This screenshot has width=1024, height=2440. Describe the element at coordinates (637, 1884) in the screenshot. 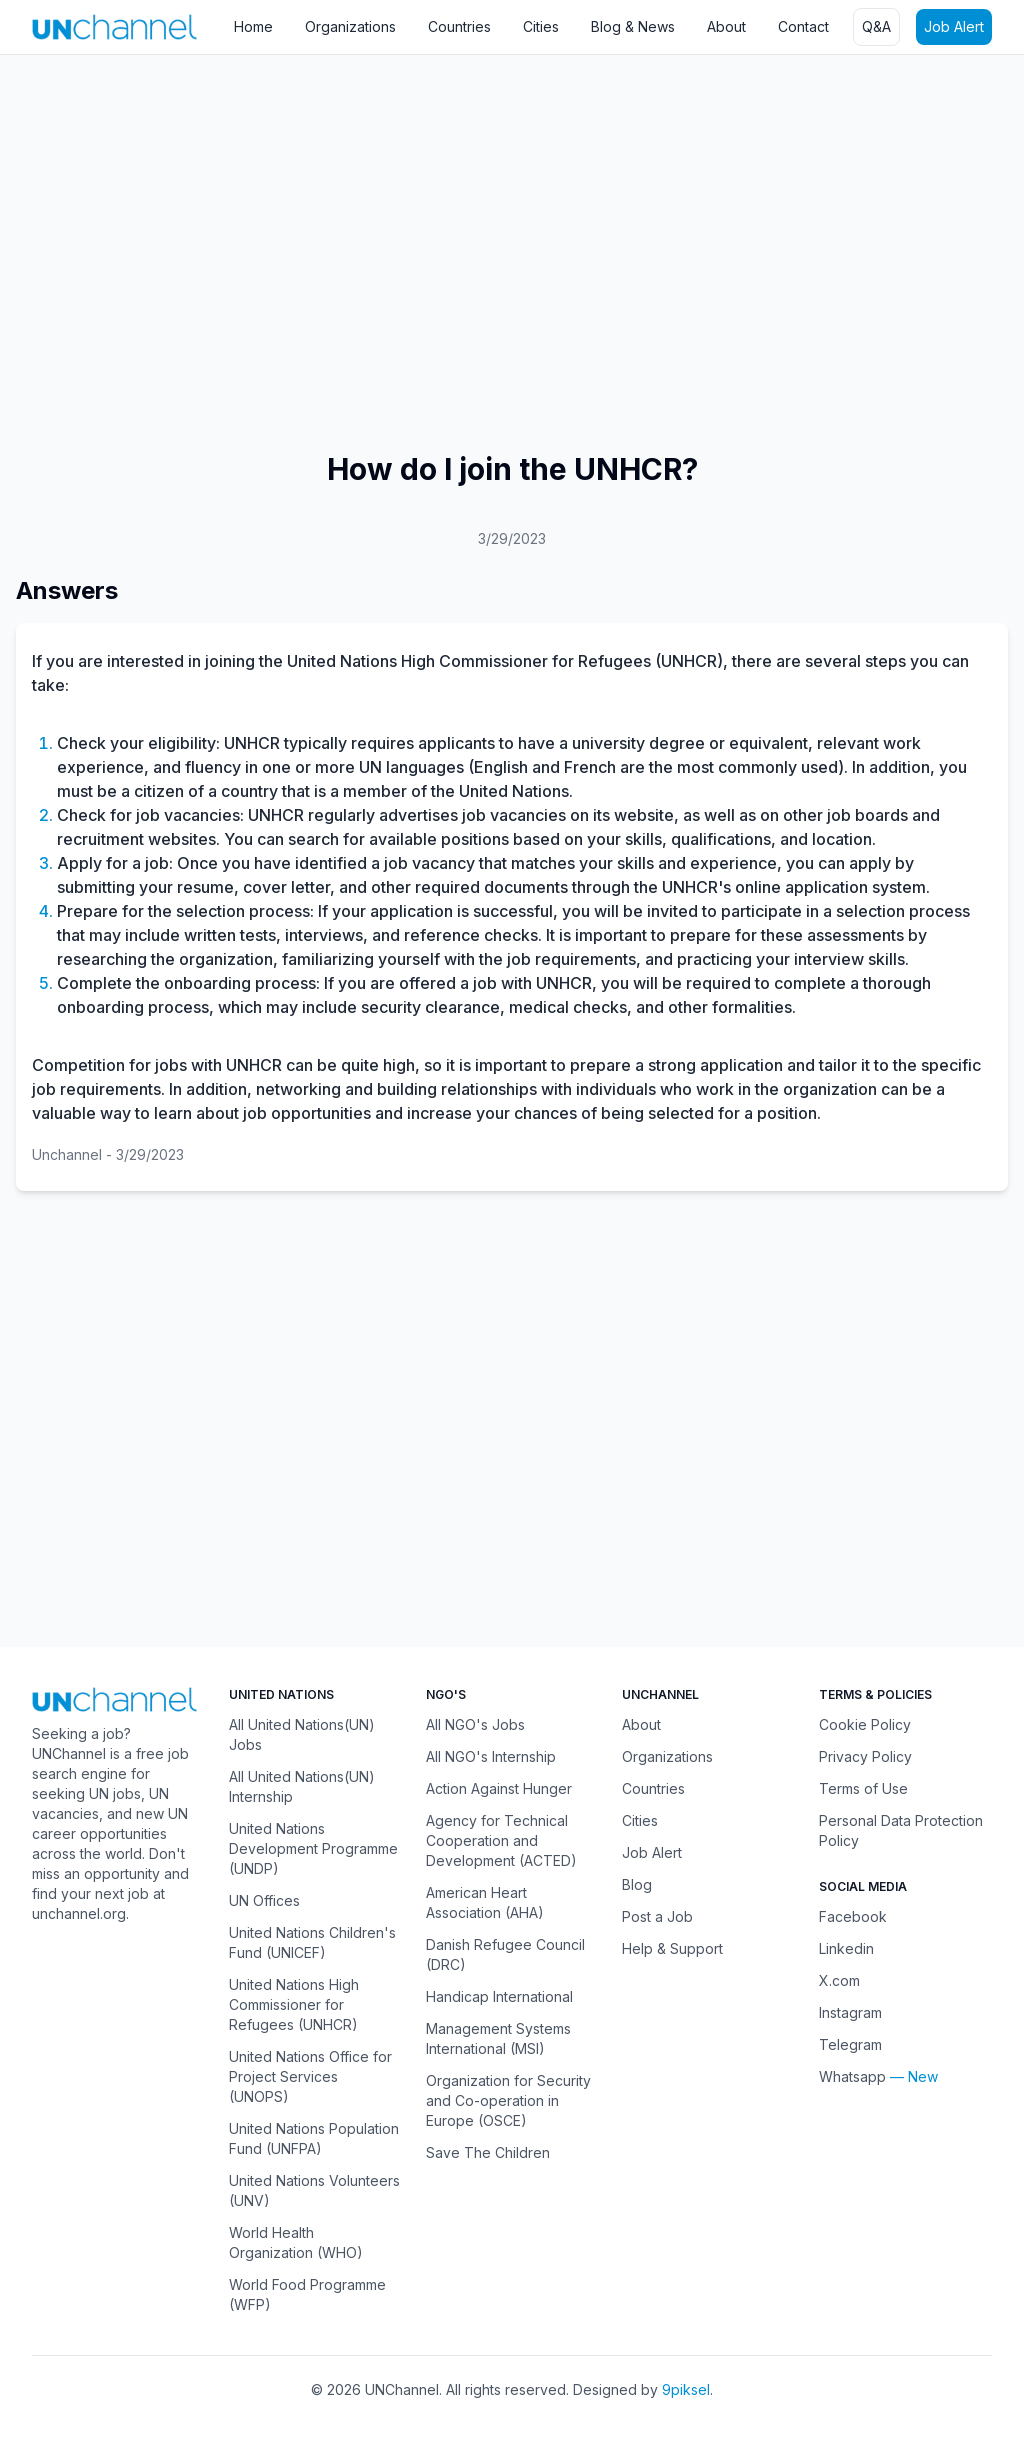

I see `Blog` at that location.